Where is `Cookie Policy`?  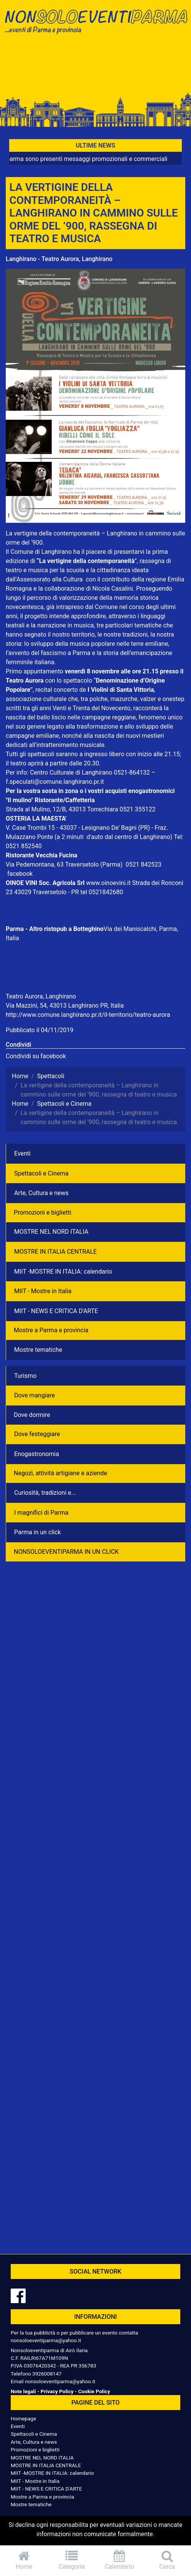 Cookie Policy is located at coordinates (94, 2391).